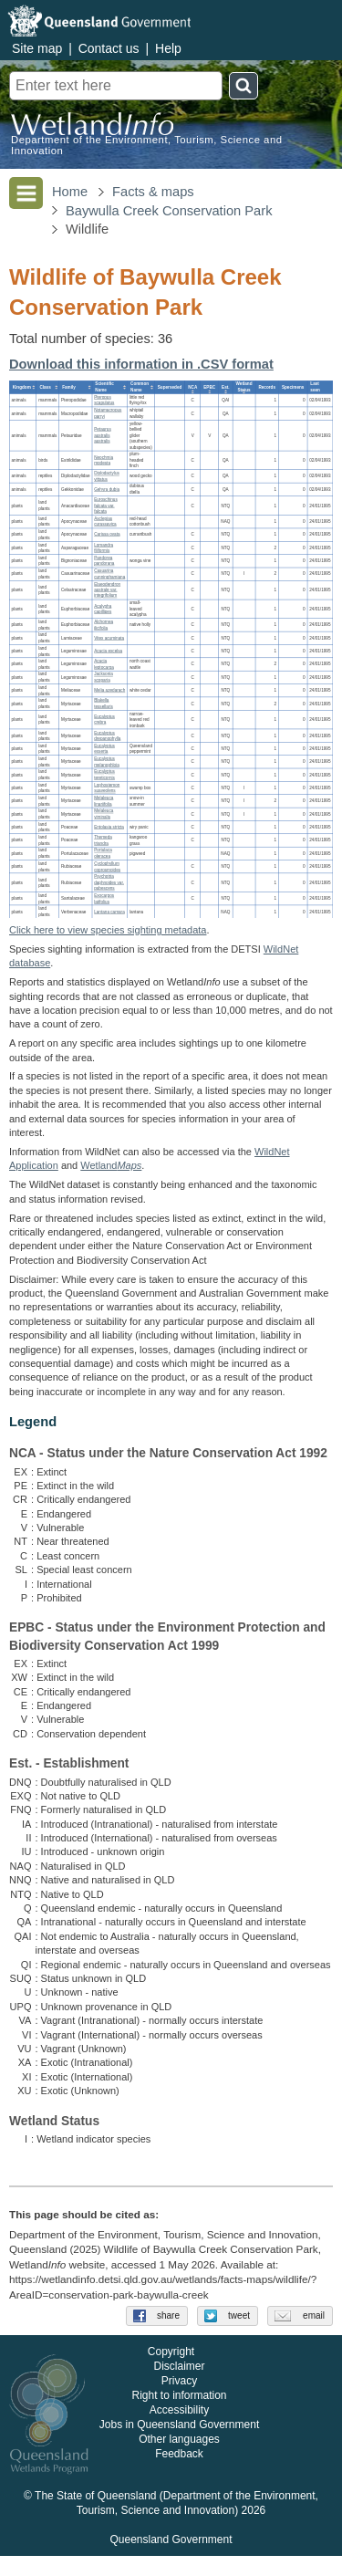 The height and width of the screenshot is (2576, 342). Describe the element at coordinates (103, 801) in the screenshot. I see `Melaleuca linariifolia` at that location.